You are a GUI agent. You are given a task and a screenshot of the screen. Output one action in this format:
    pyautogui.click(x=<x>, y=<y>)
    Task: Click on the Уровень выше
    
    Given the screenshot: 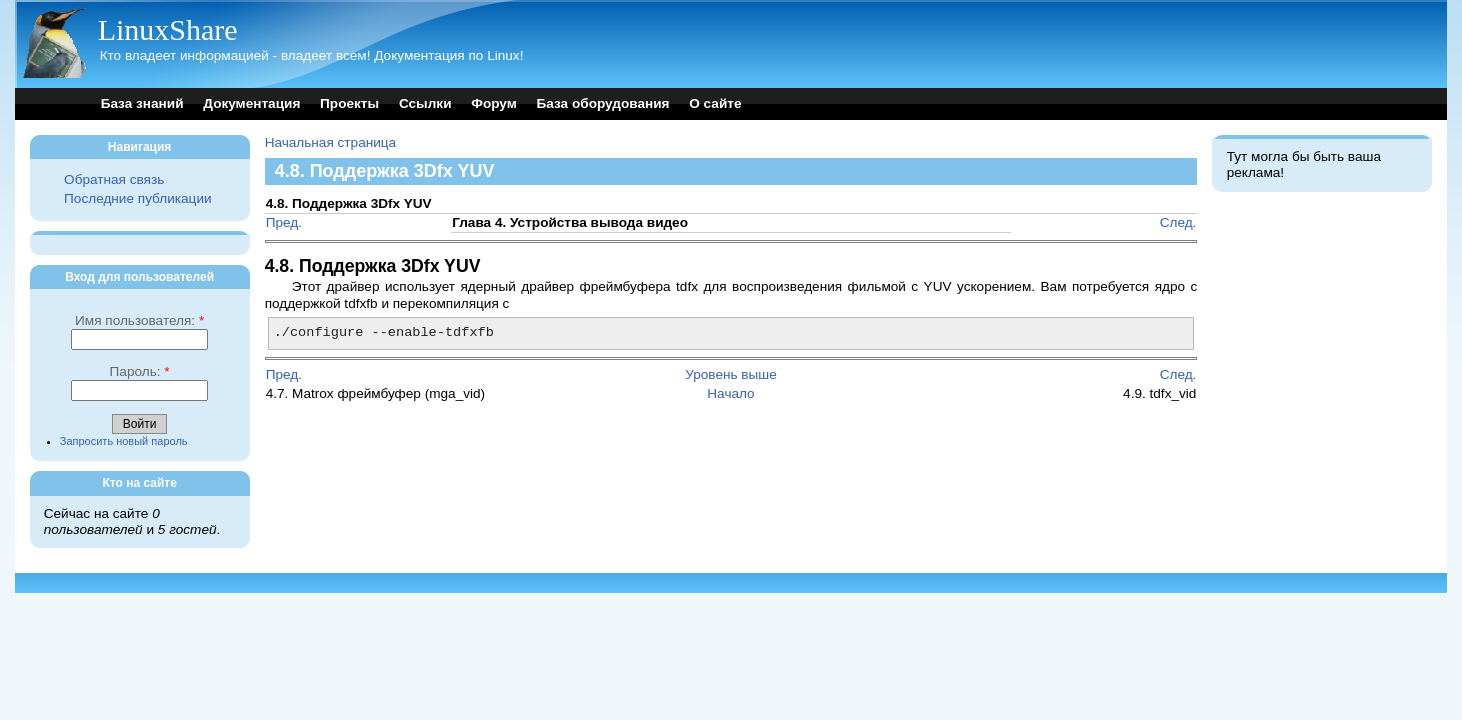 What is the action you would take?
    pyautogui.click(x=731, y=374)
    